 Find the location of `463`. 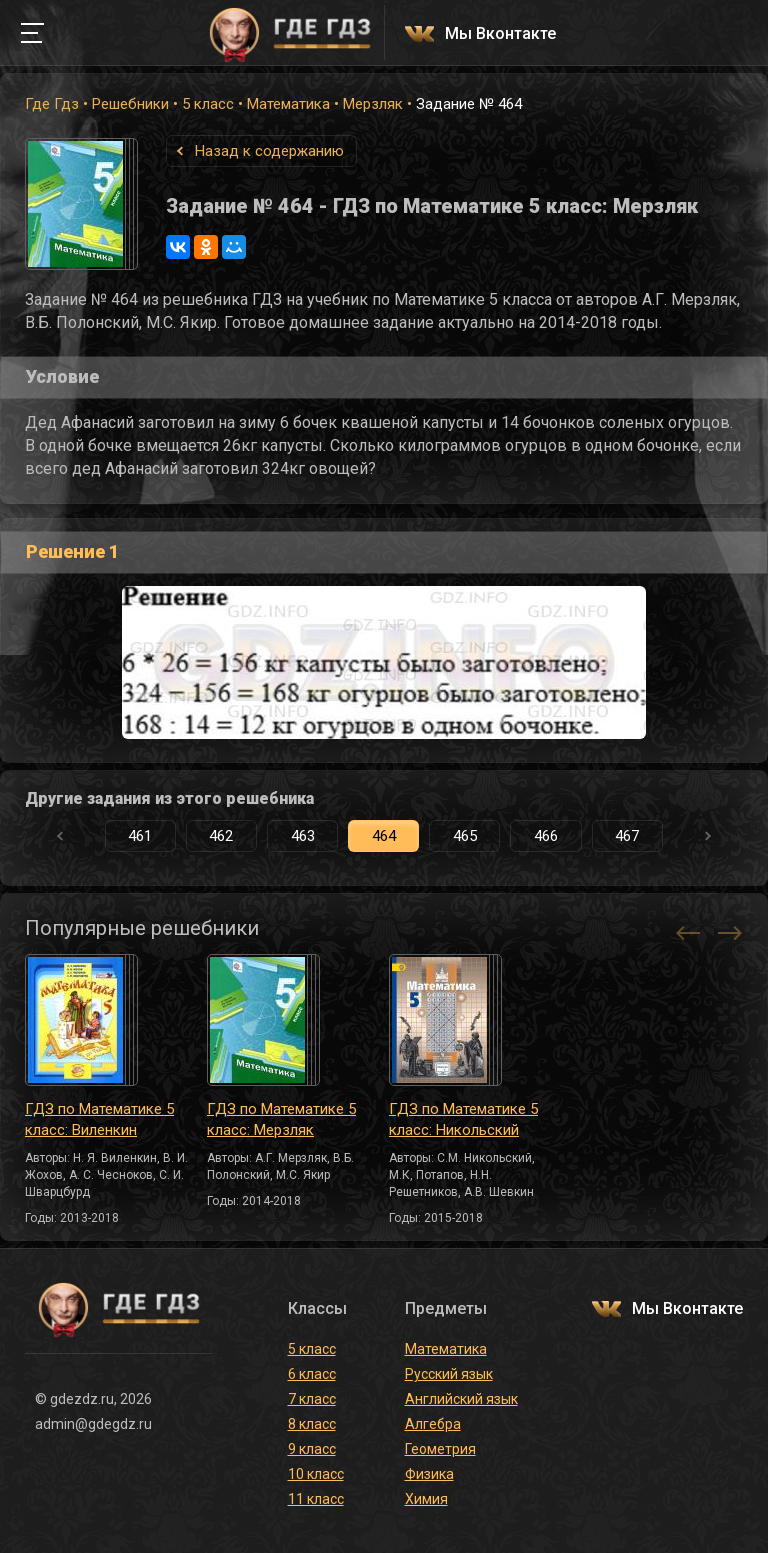

463 is located at coordinates (303, 836).